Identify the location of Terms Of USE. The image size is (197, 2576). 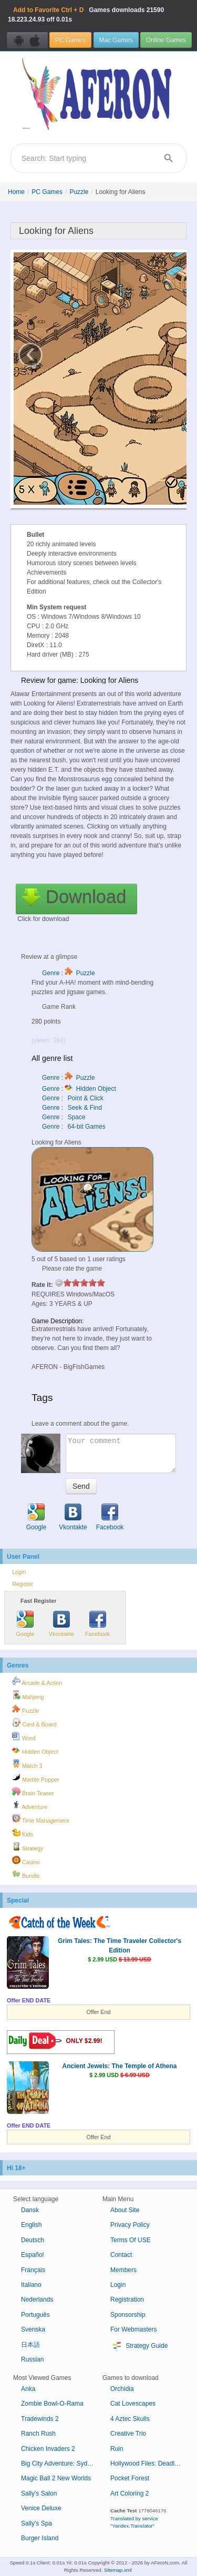
(130, 2240).